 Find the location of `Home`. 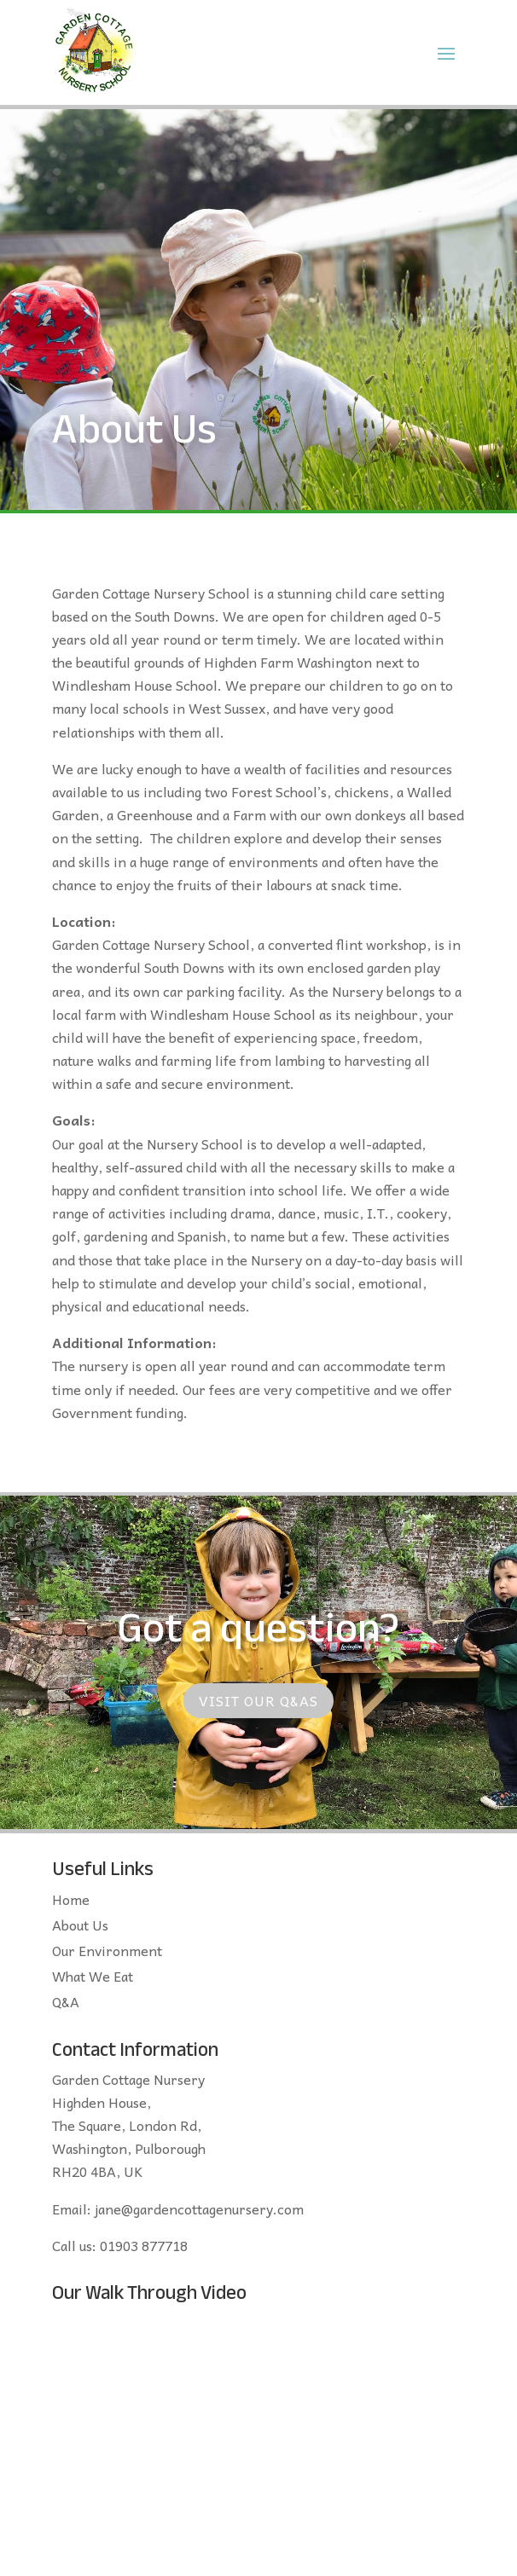

Home is located at coordinates (71, 1901).